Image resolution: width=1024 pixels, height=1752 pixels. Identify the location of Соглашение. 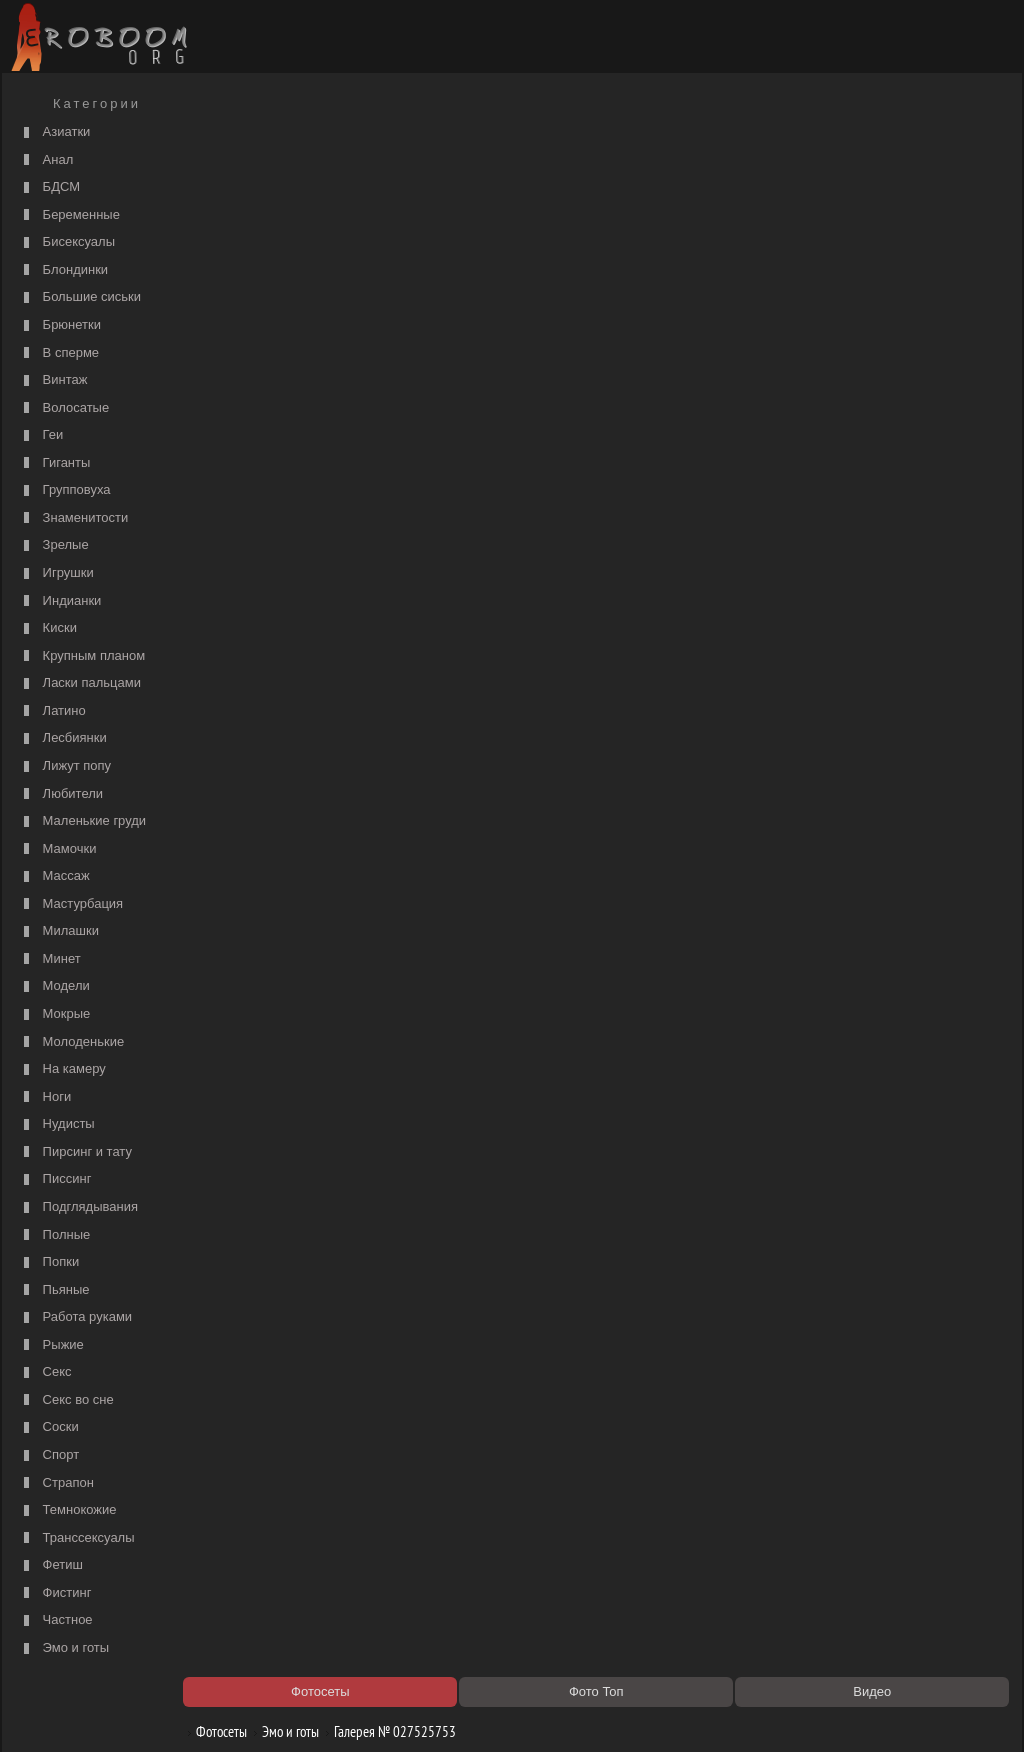
(285, 1714).